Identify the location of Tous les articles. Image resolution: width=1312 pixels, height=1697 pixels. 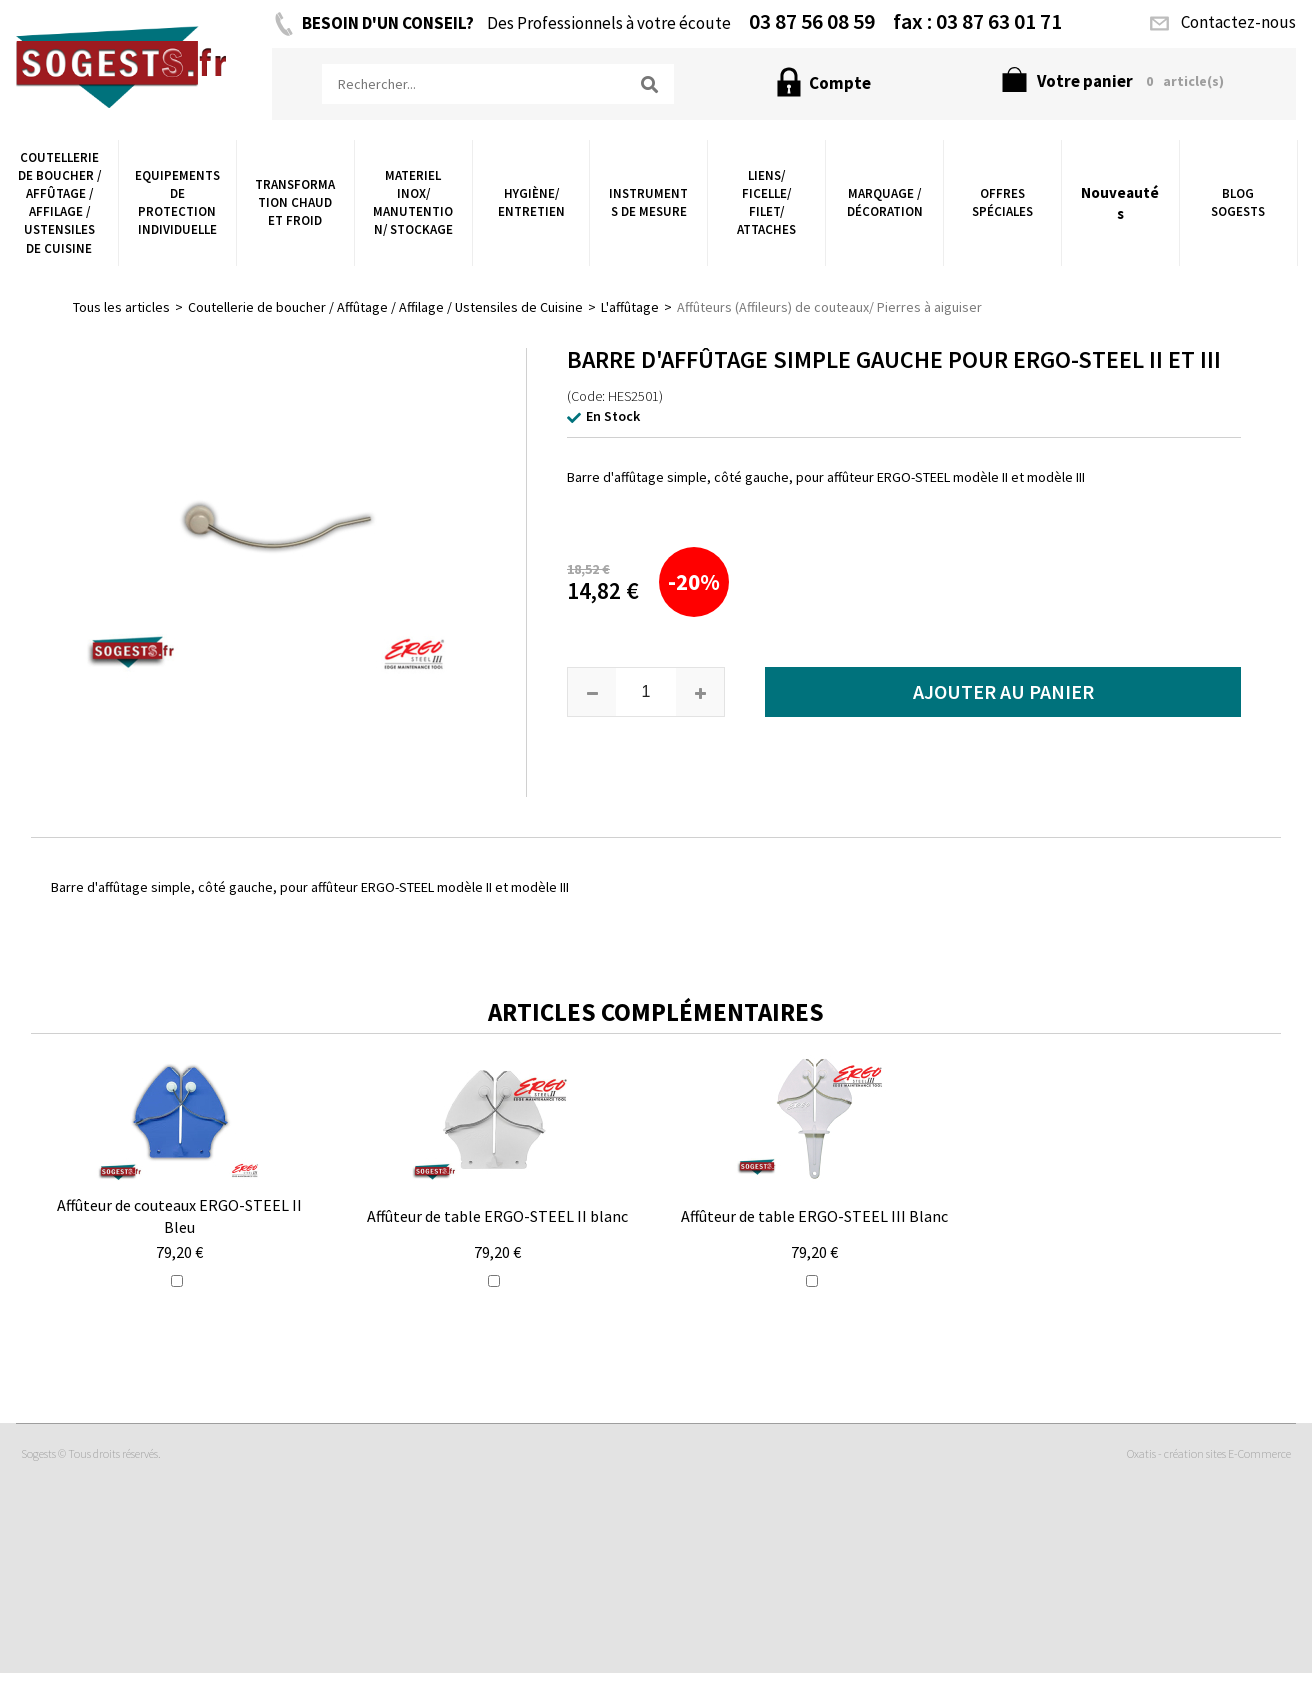
(121, 307).